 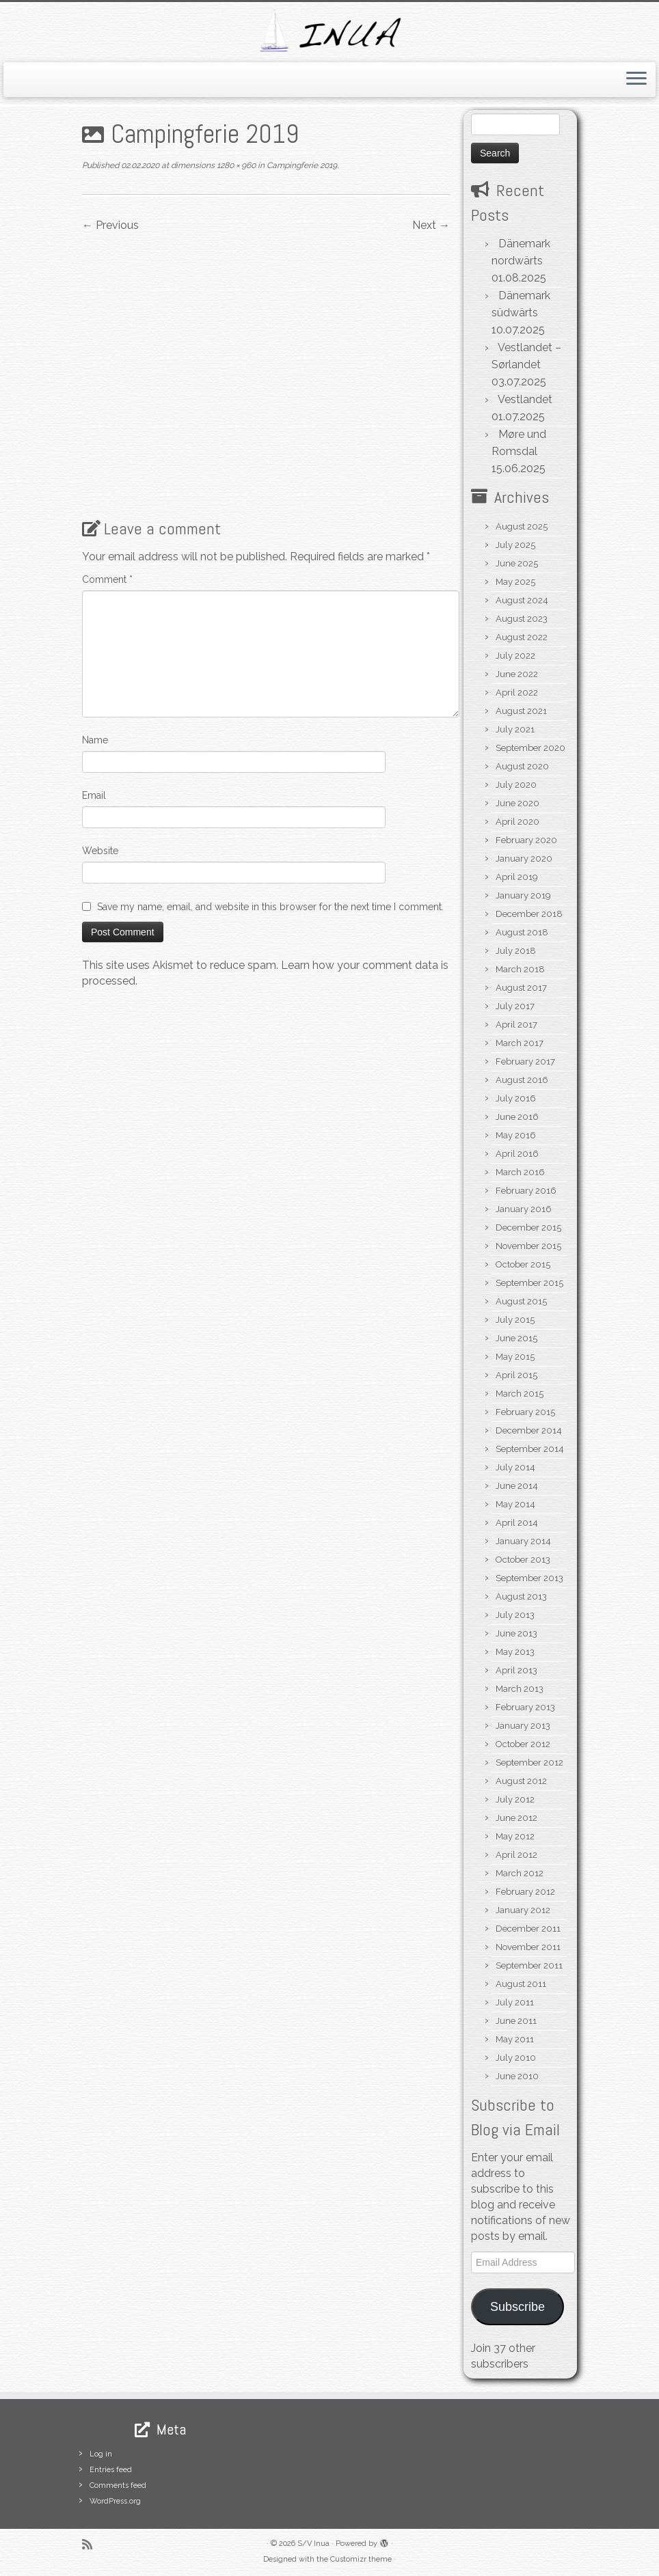 I want to click on Next →, so click(x=431, y=225).